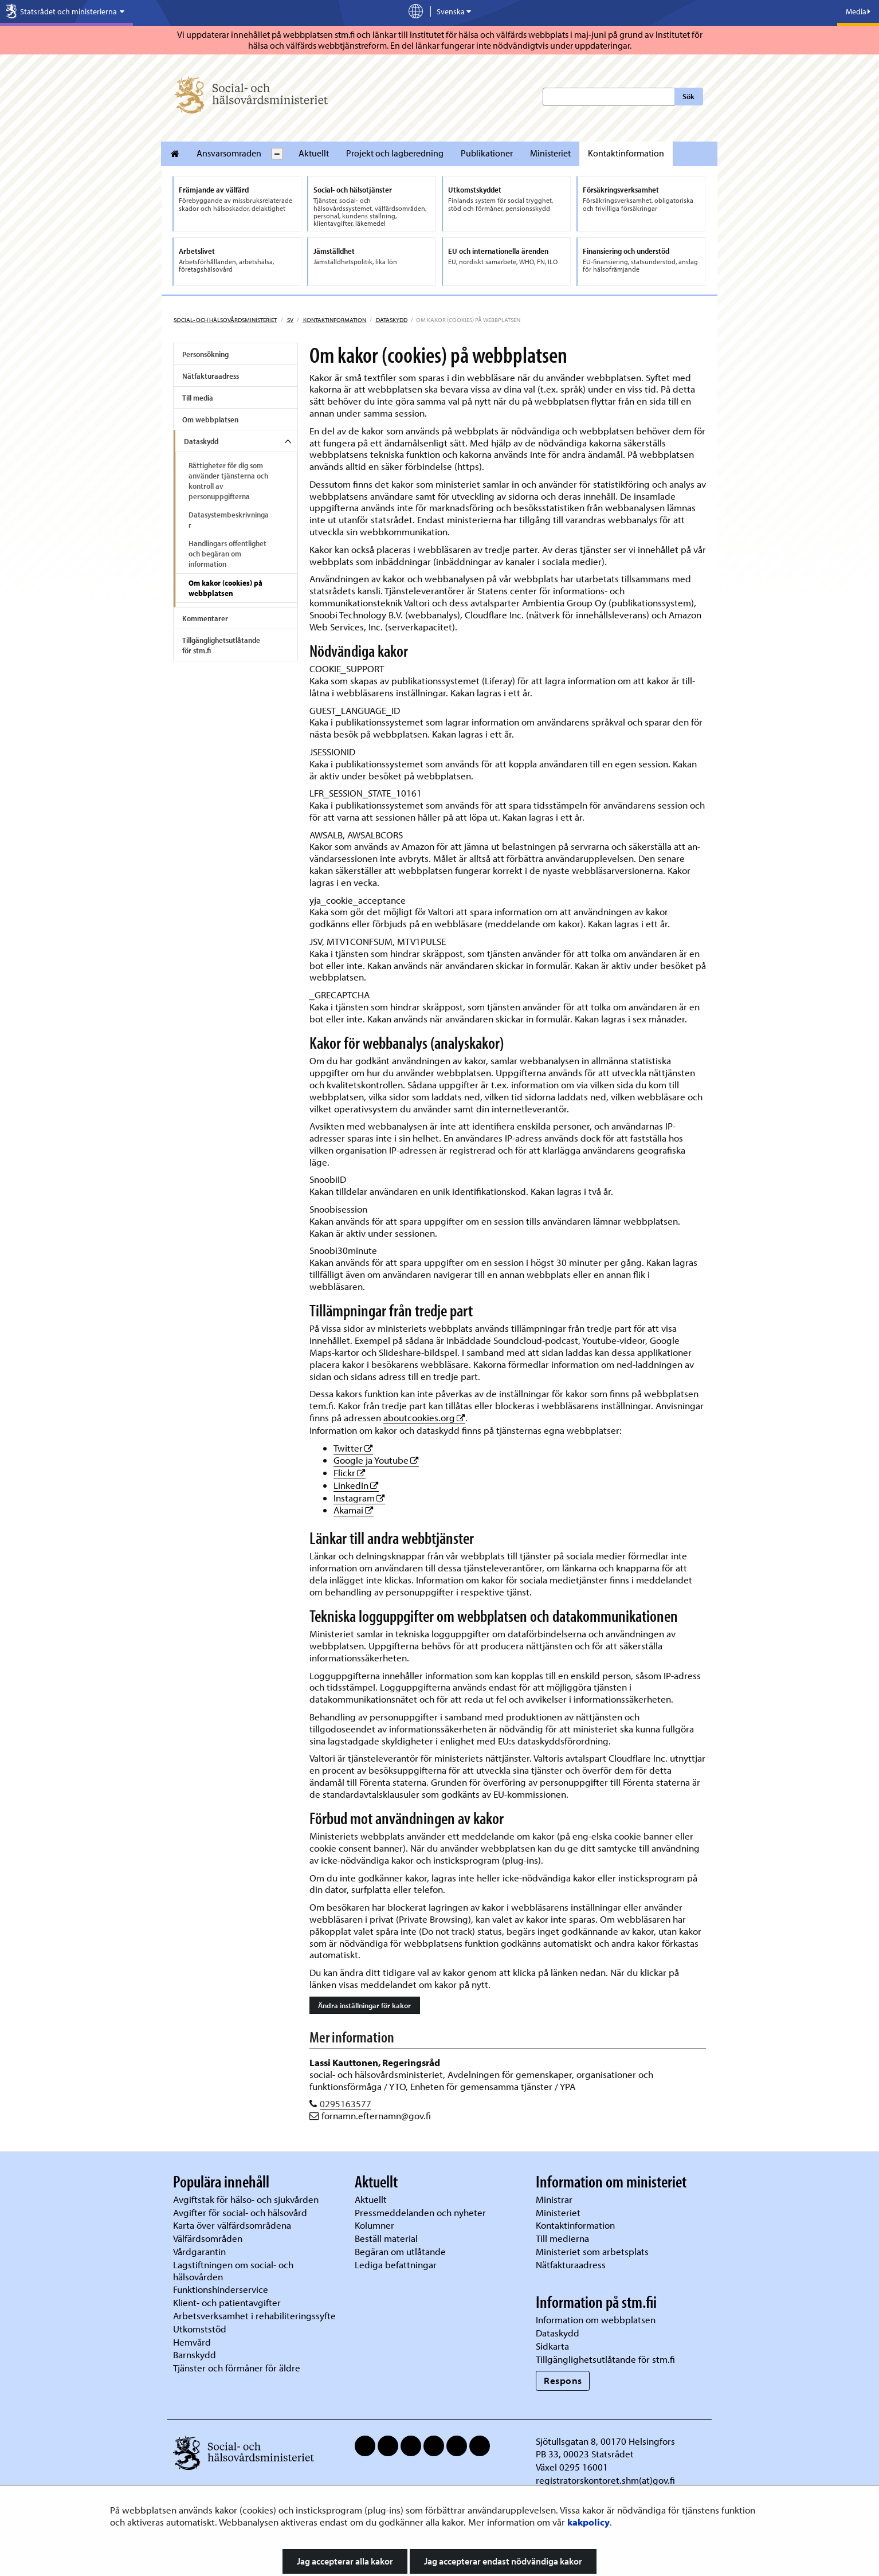  What do you see at coordinates (353, 1448) in the screenshot?
I see `Twitter` at bounding box center [353, 1448].